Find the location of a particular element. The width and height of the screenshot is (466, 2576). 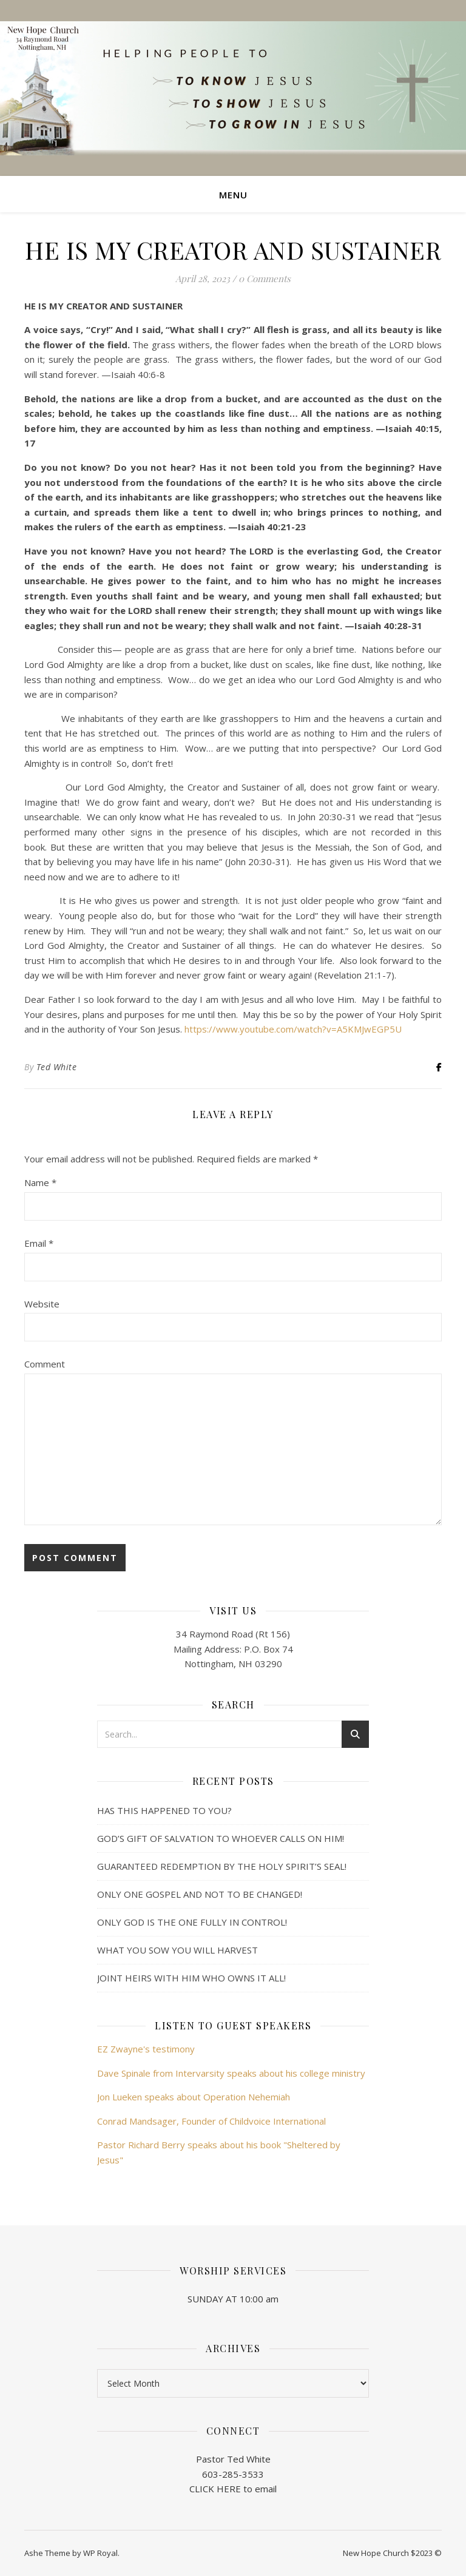

EZ Zwayne's testimony is located at coordinates (146, 2049).